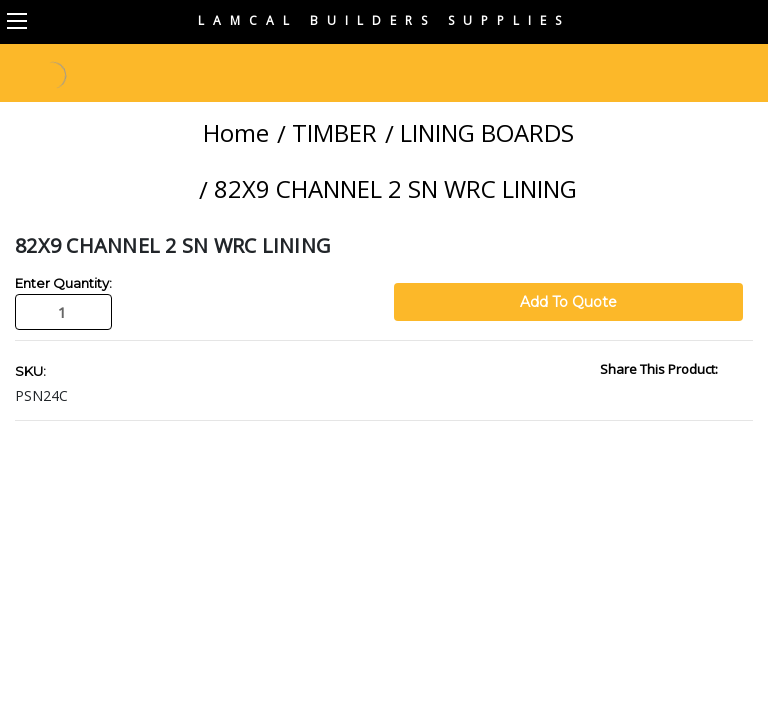 The width and height of the screenshot is (768, 720). What do you see at coordinates (487, 132) in the screenshot?
I see `LINING BOARDS` at bounding box center [487, 132].